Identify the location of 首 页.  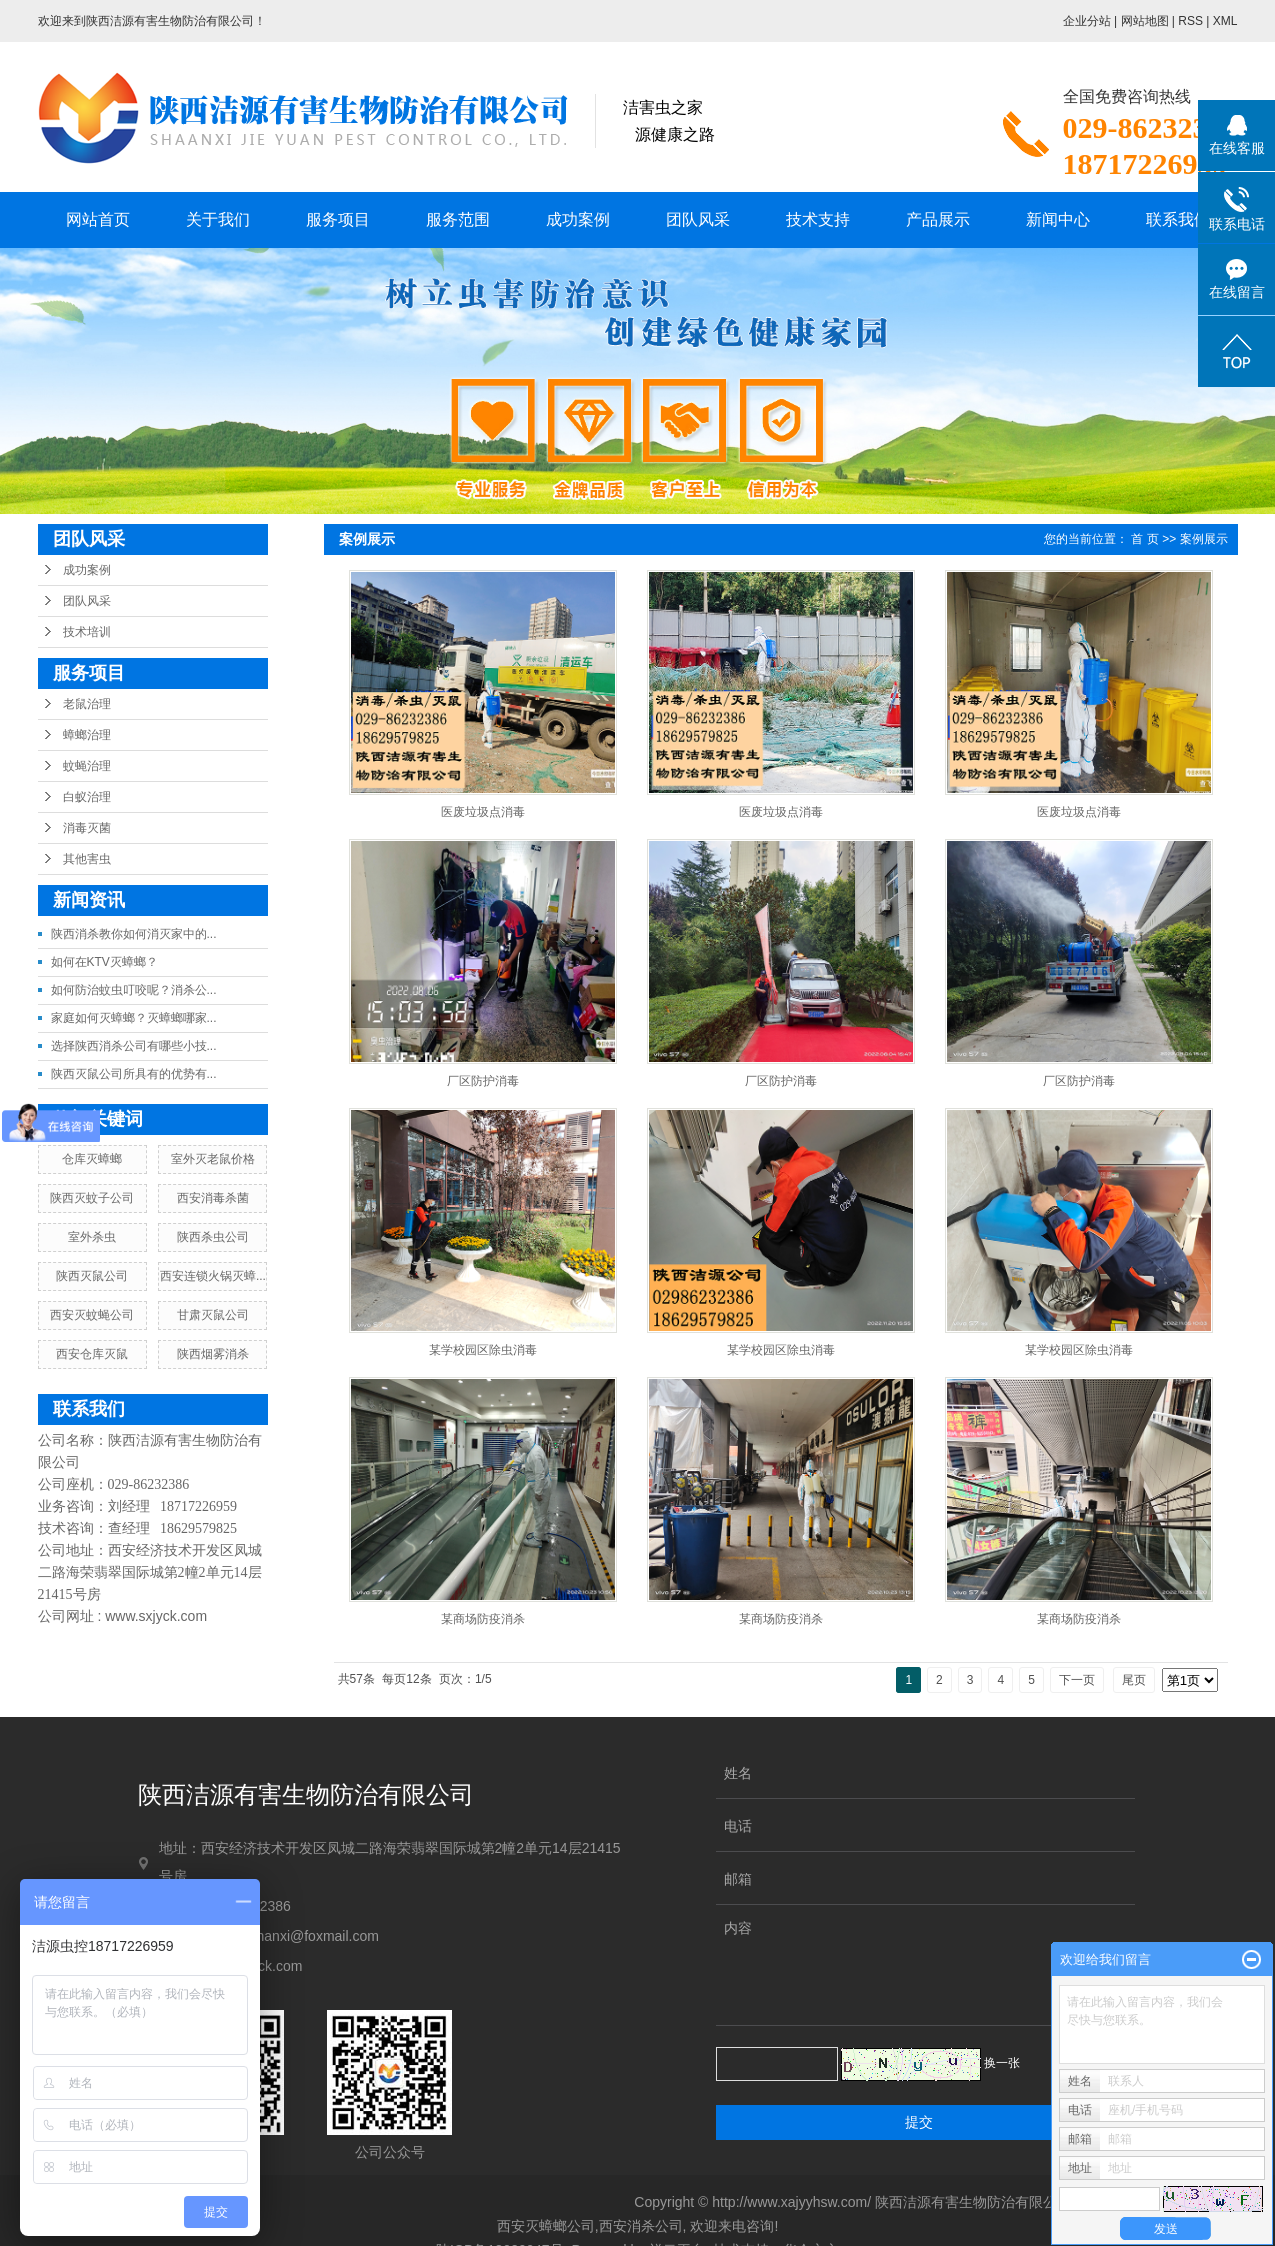
(1144, 539).